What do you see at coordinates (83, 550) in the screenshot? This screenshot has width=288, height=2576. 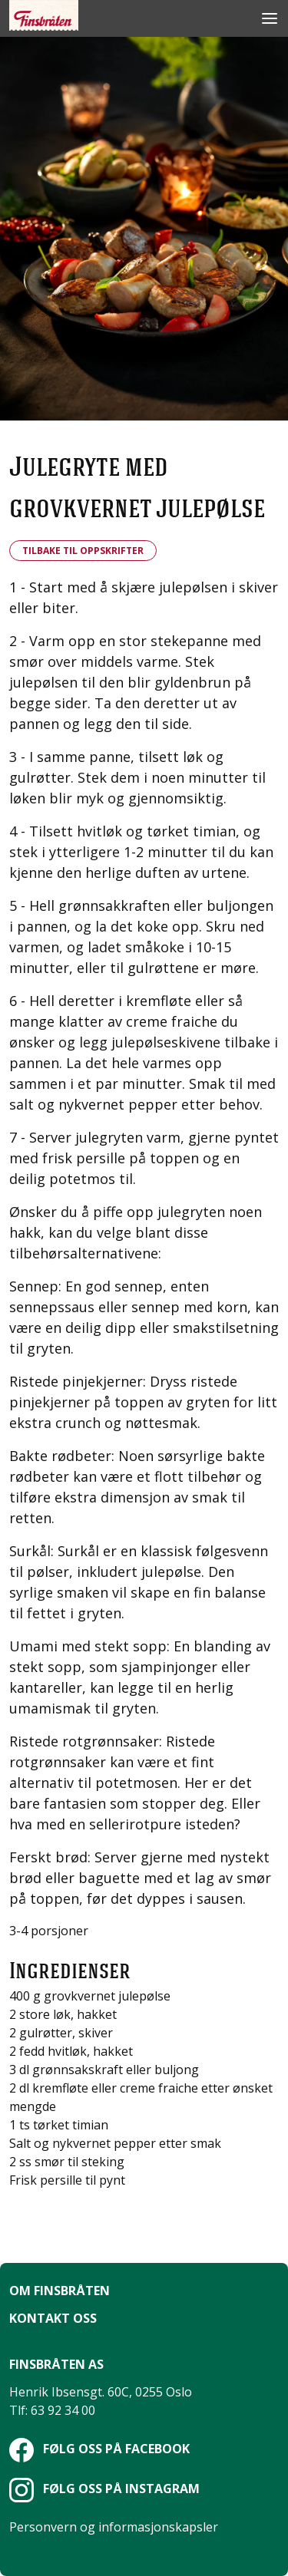 I see `Tilbake til oppskrifter` at bounding box center [83, 550].